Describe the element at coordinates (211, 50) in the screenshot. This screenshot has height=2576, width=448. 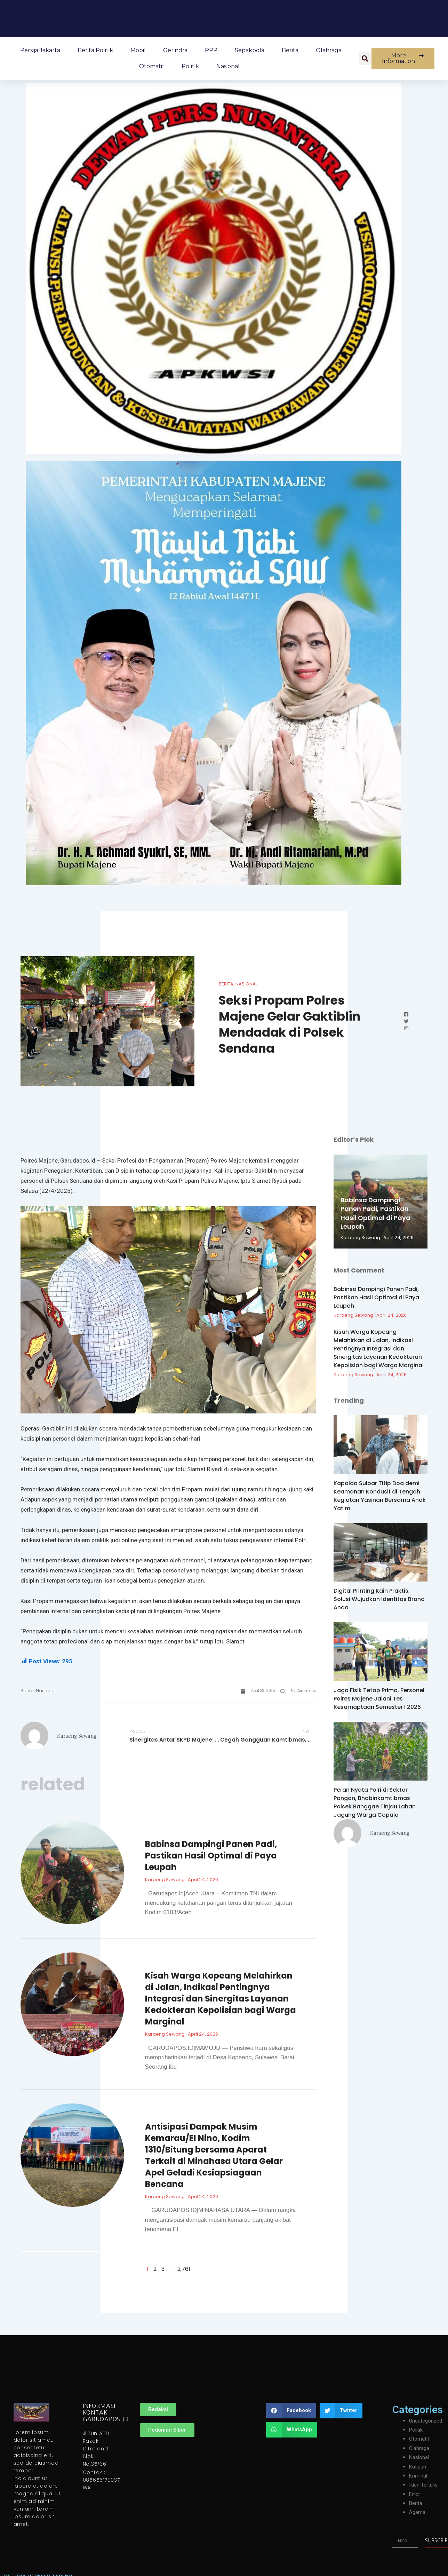
I see `PPP` at that location.